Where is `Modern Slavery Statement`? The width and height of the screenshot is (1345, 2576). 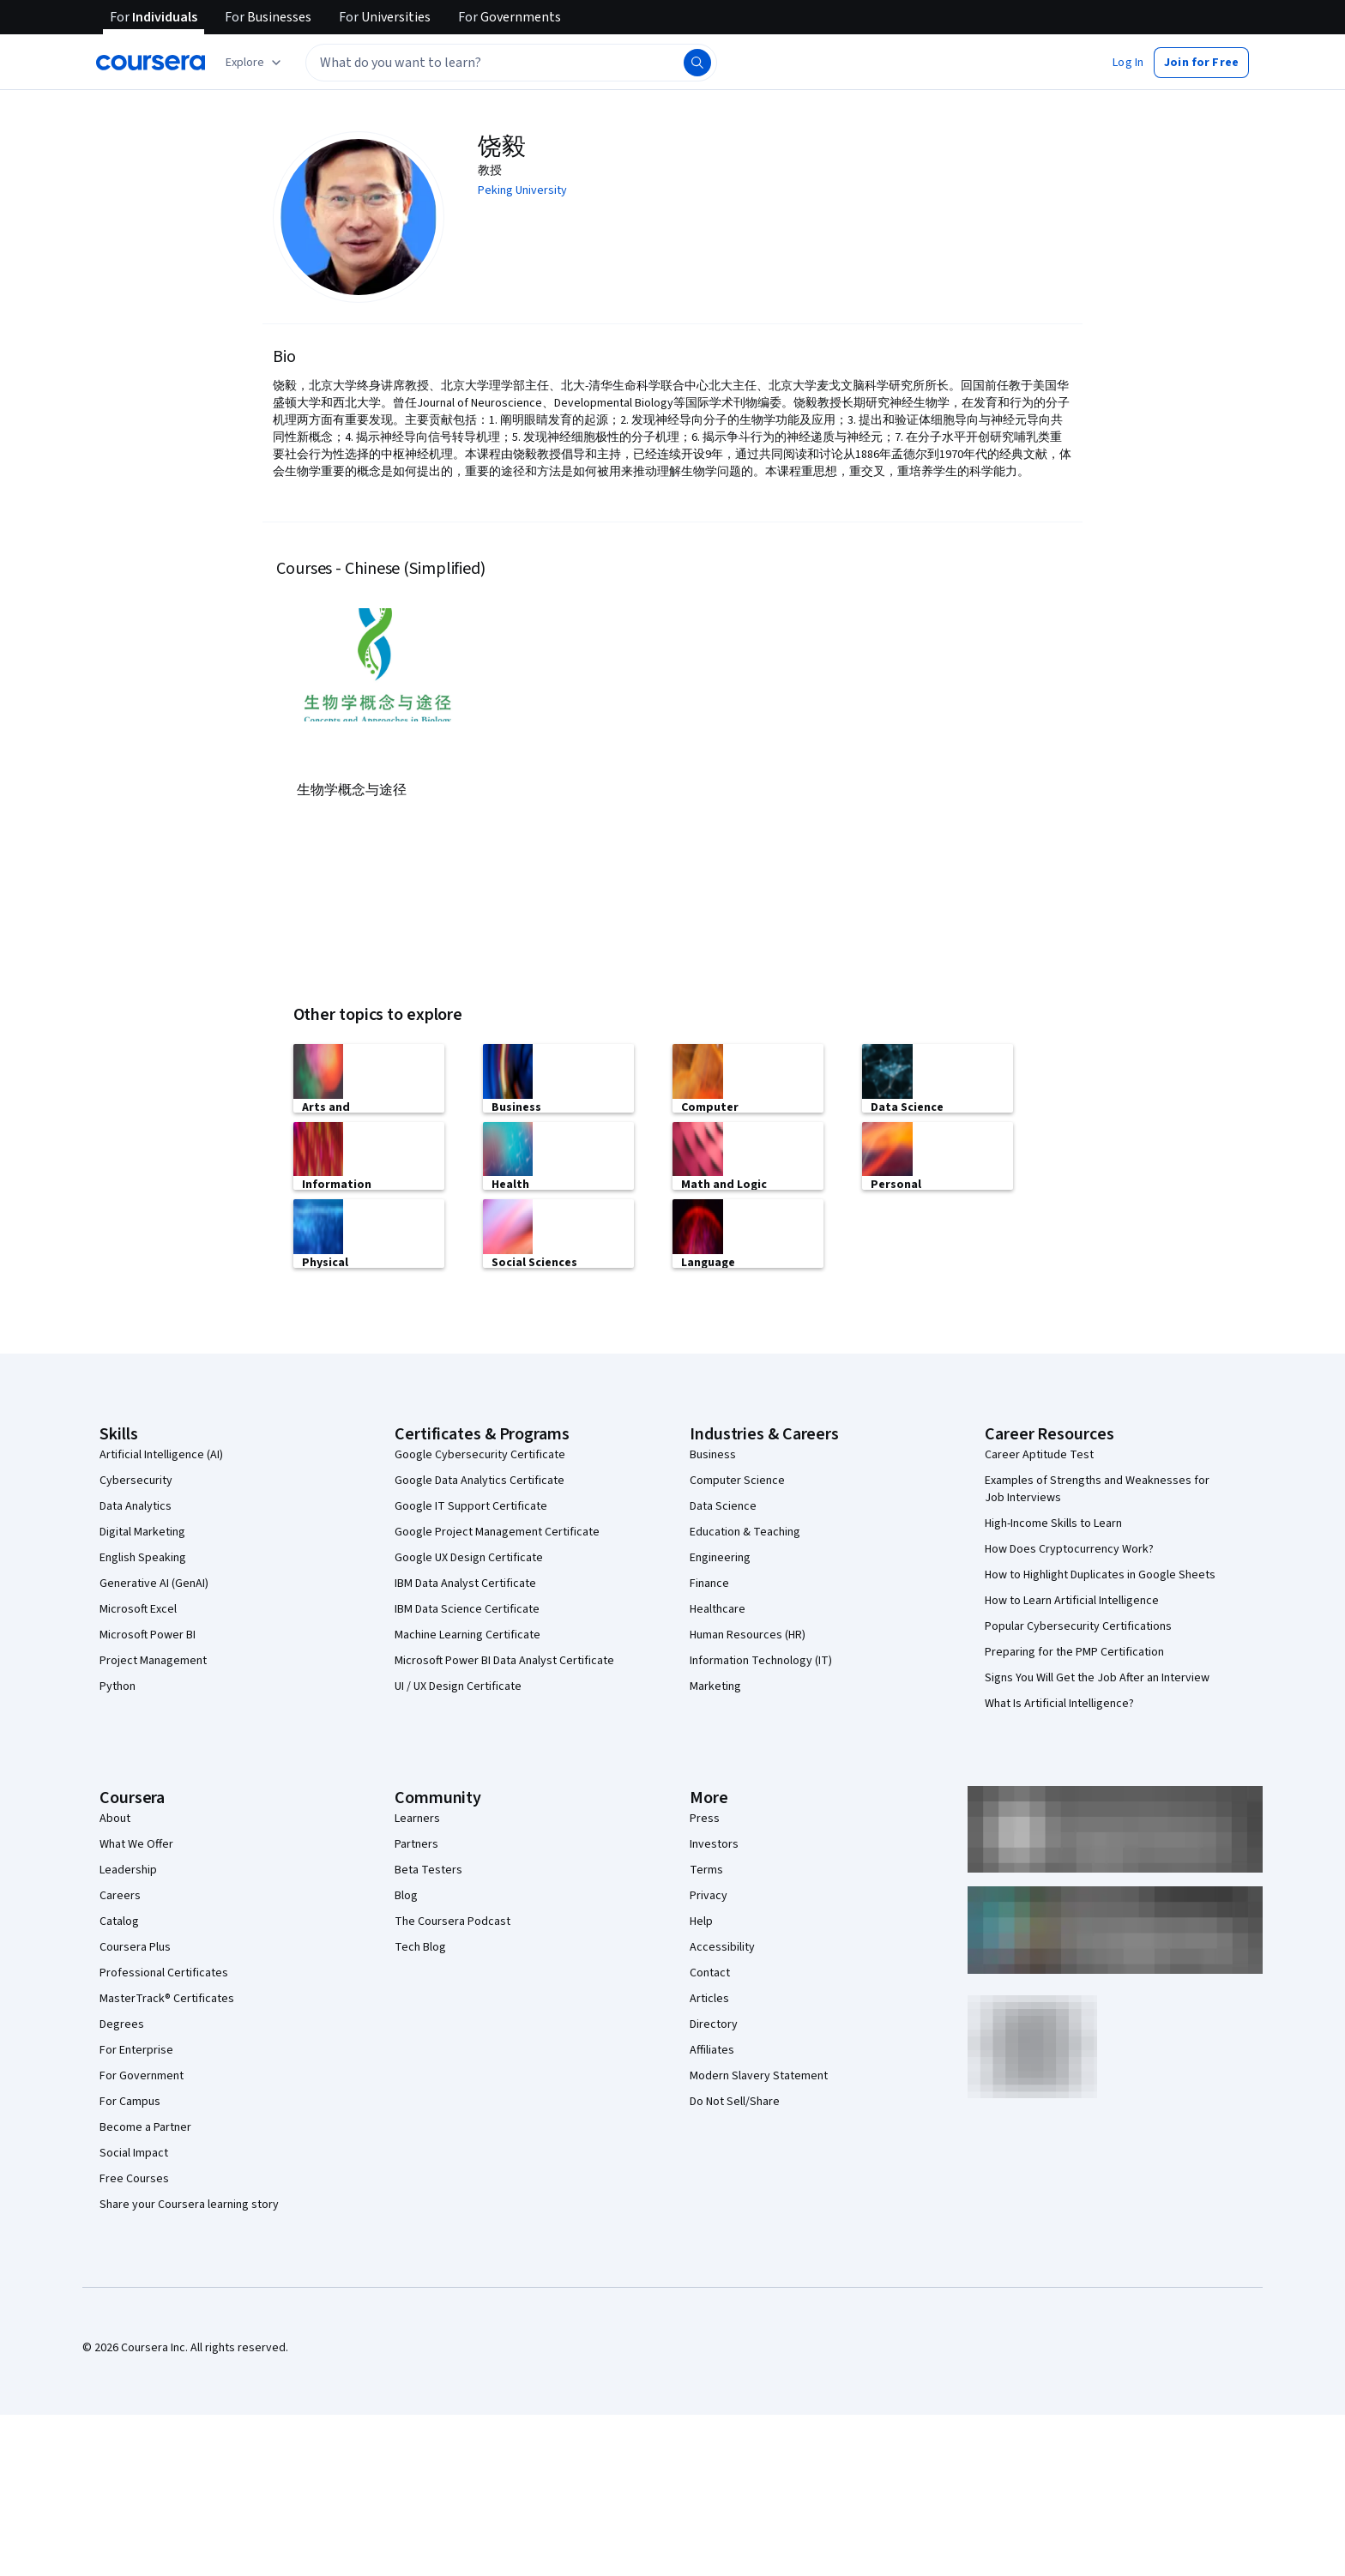 Modern Slavery Statement is located at coordinates (759, 2074).